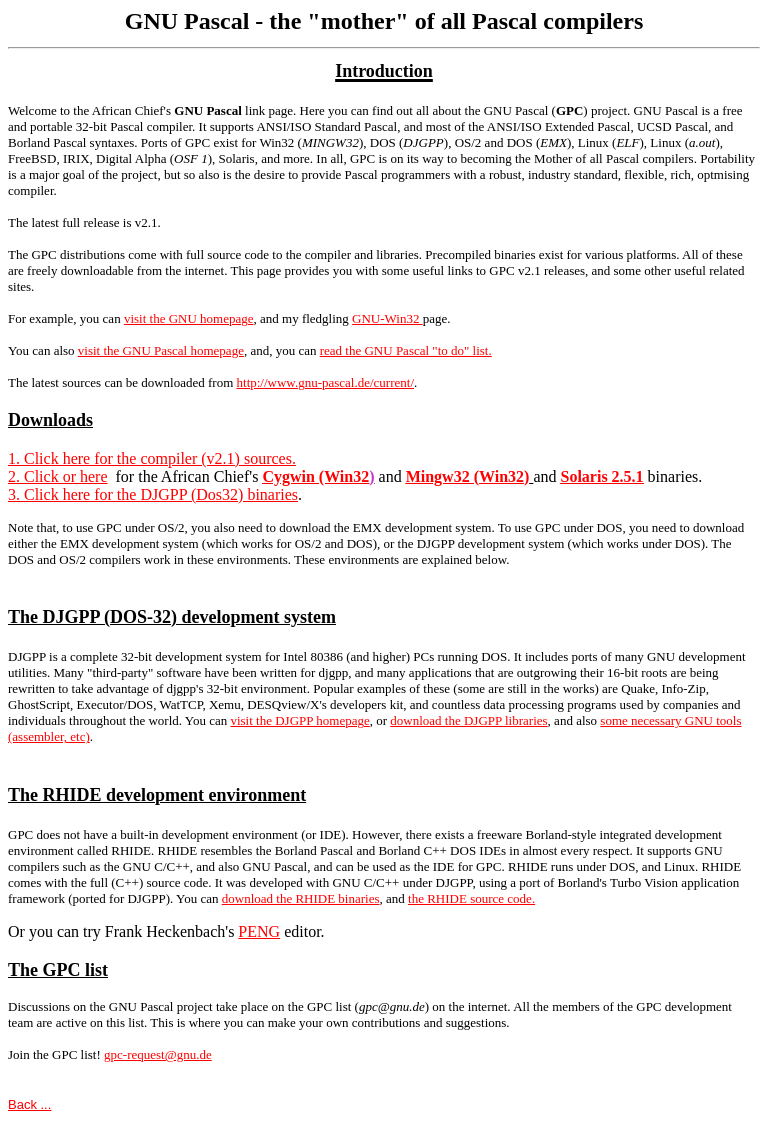  Describe the element at coordinates (259, 931) in the screenshot. I see `PENG` at that location.